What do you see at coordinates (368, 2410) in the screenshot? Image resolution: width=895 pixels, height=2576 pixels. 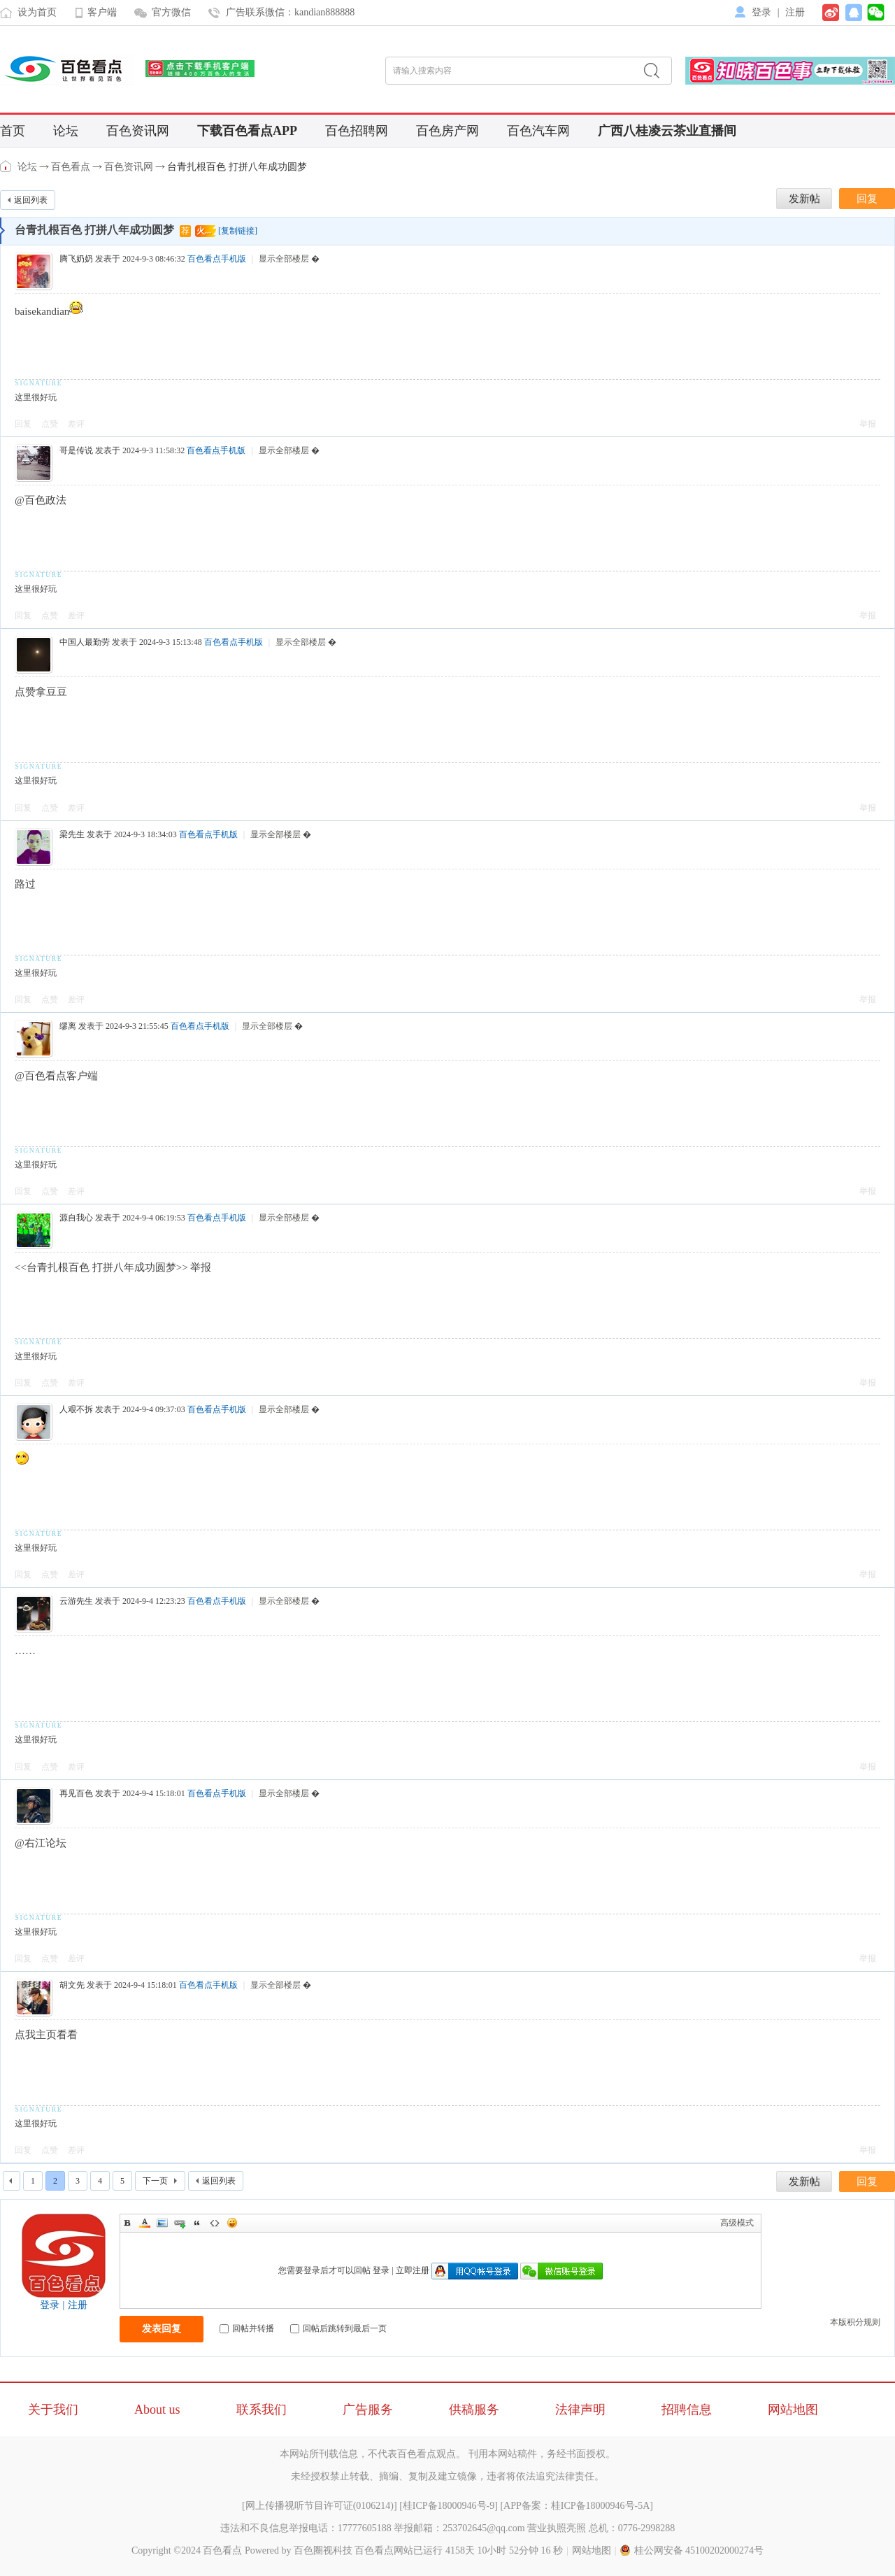 I see `广告服务` at bounding box center [368, 2410].